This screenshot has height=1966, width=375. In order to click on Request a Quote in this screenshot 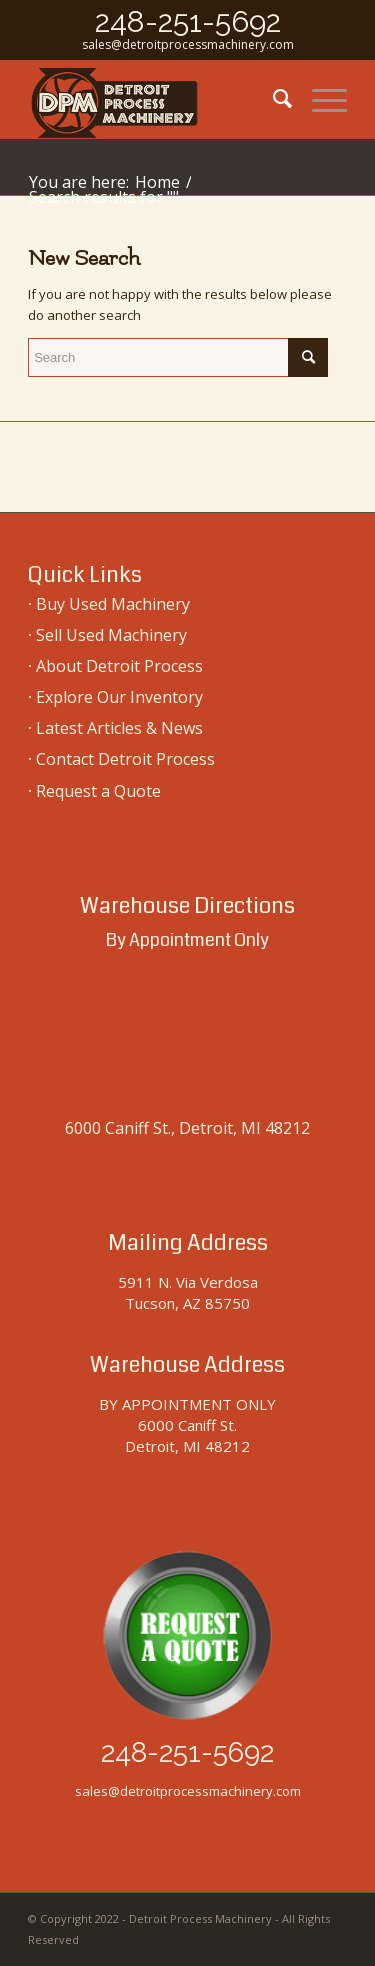, I will do `click(98, 791)`.